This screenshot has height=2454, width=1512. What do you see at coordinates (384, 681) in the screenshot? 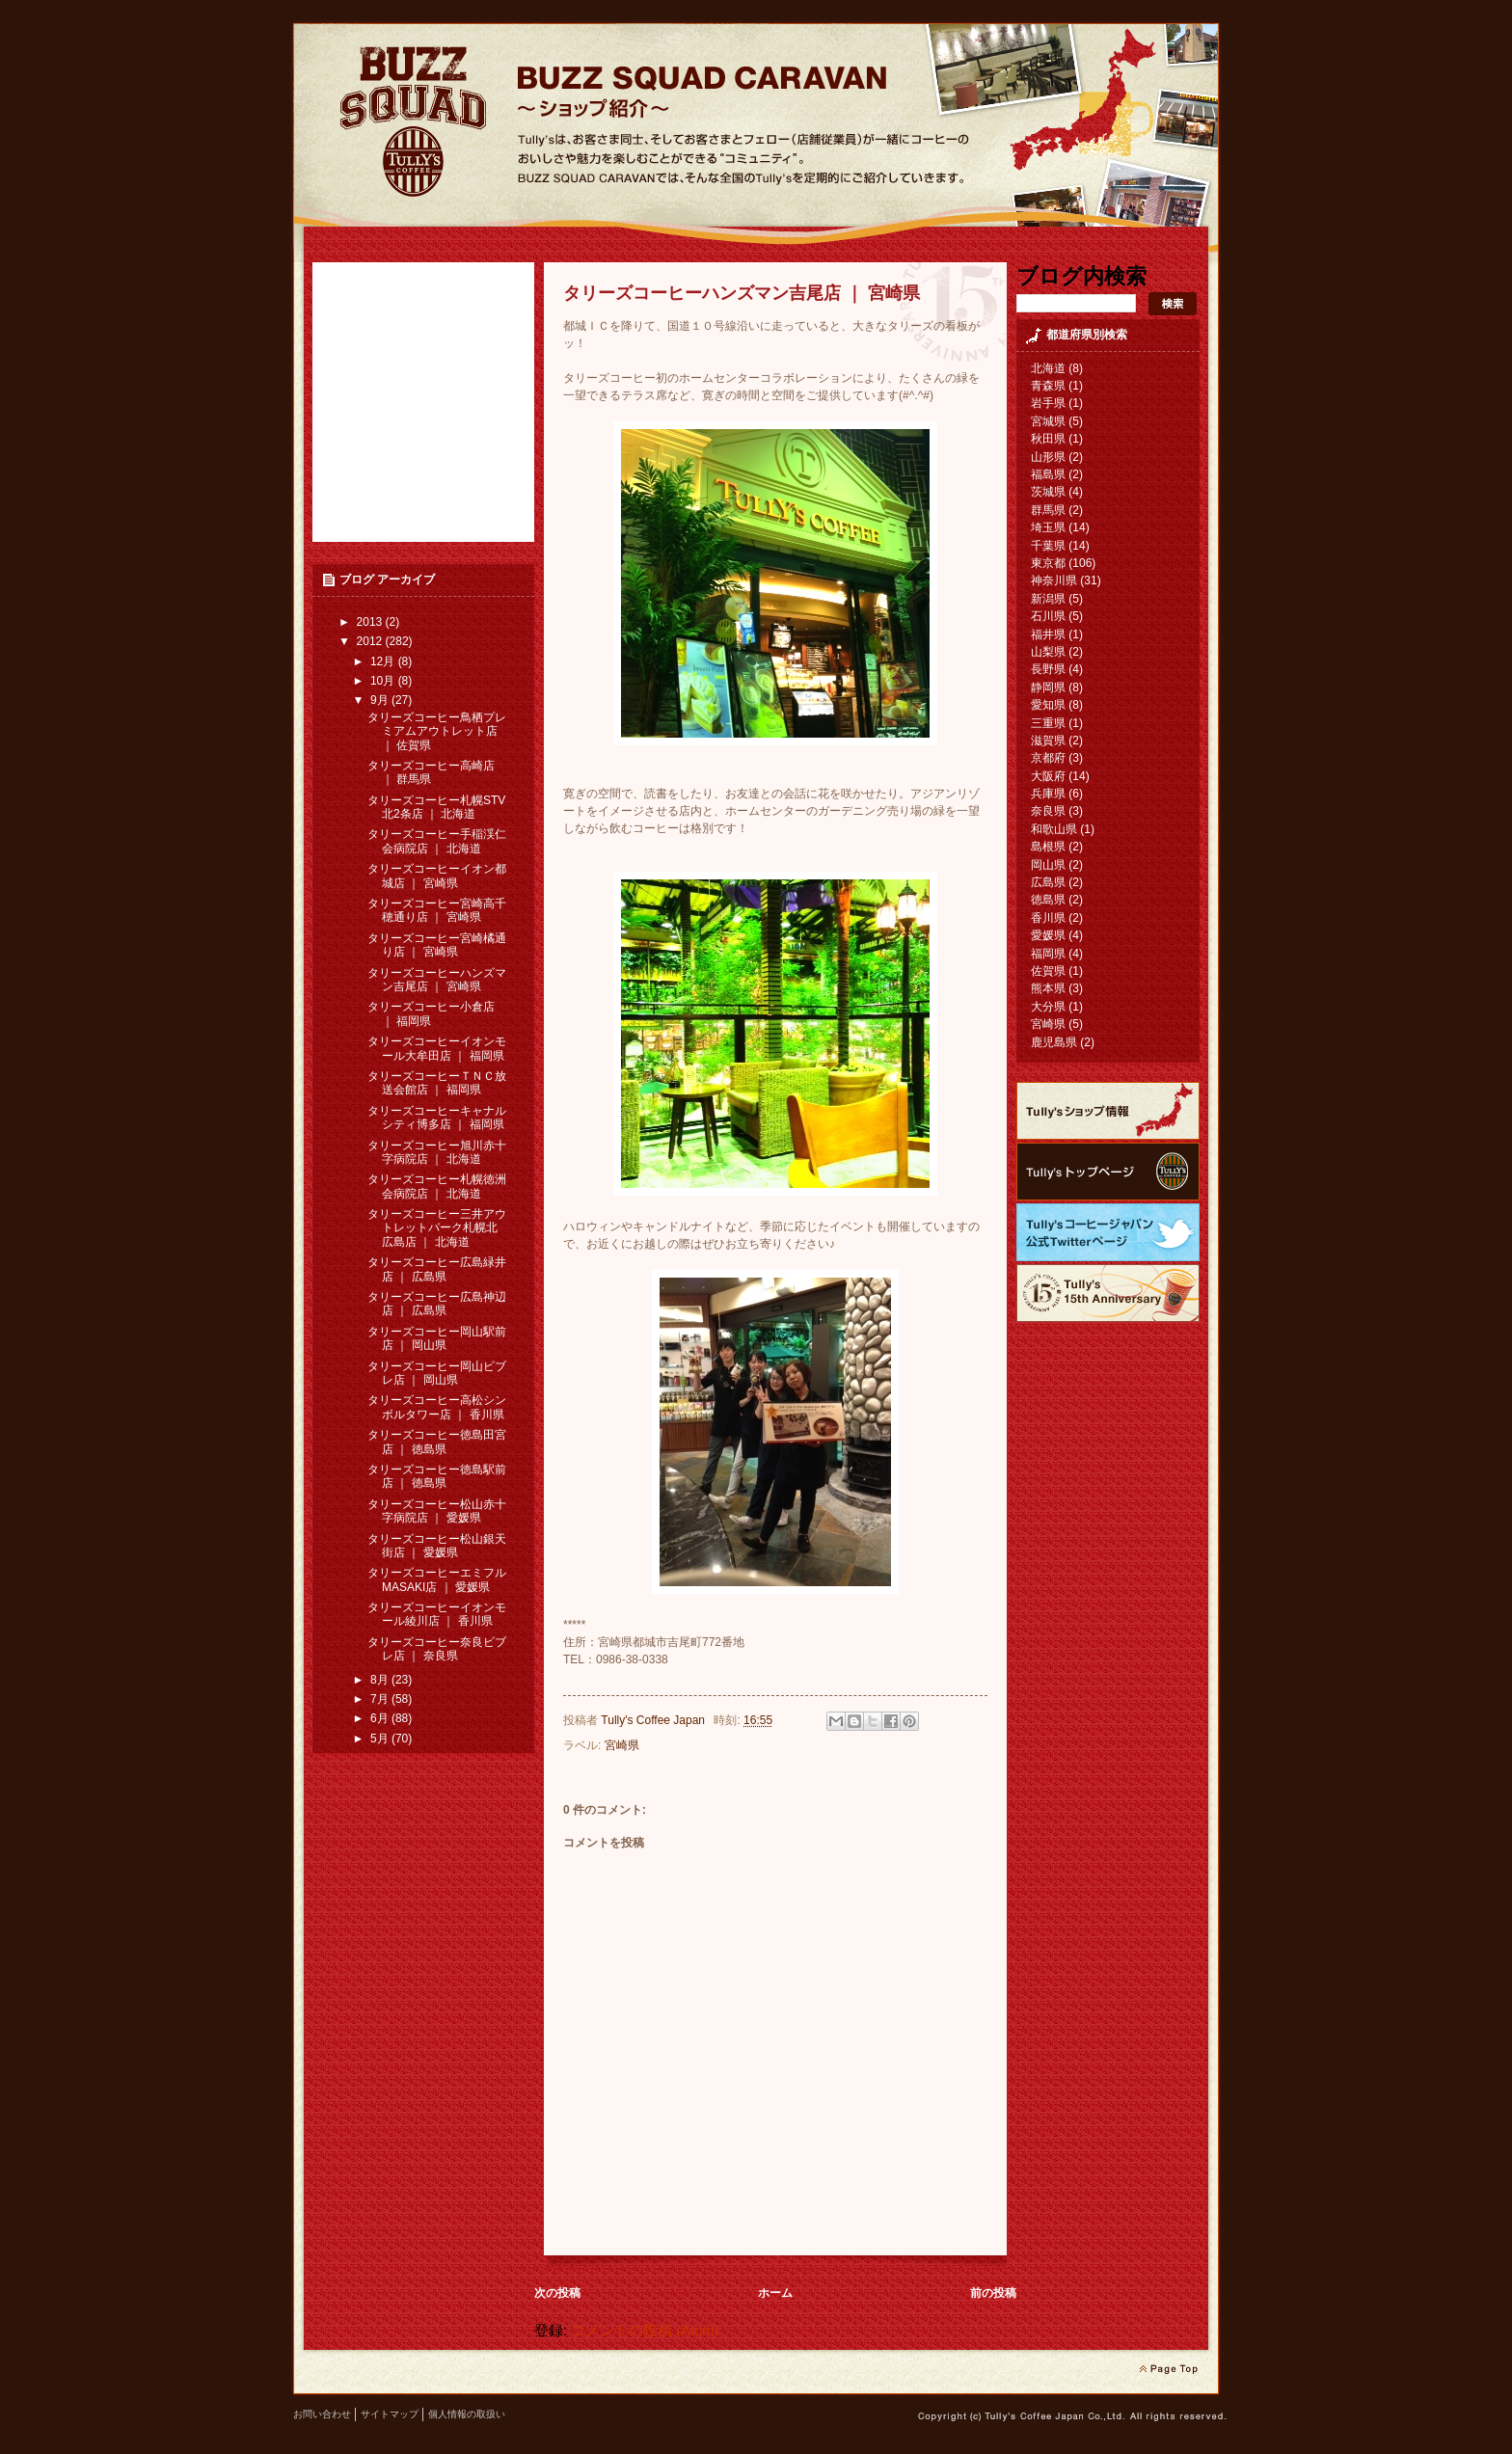
I see `10月` at bounding box center [384, 681].